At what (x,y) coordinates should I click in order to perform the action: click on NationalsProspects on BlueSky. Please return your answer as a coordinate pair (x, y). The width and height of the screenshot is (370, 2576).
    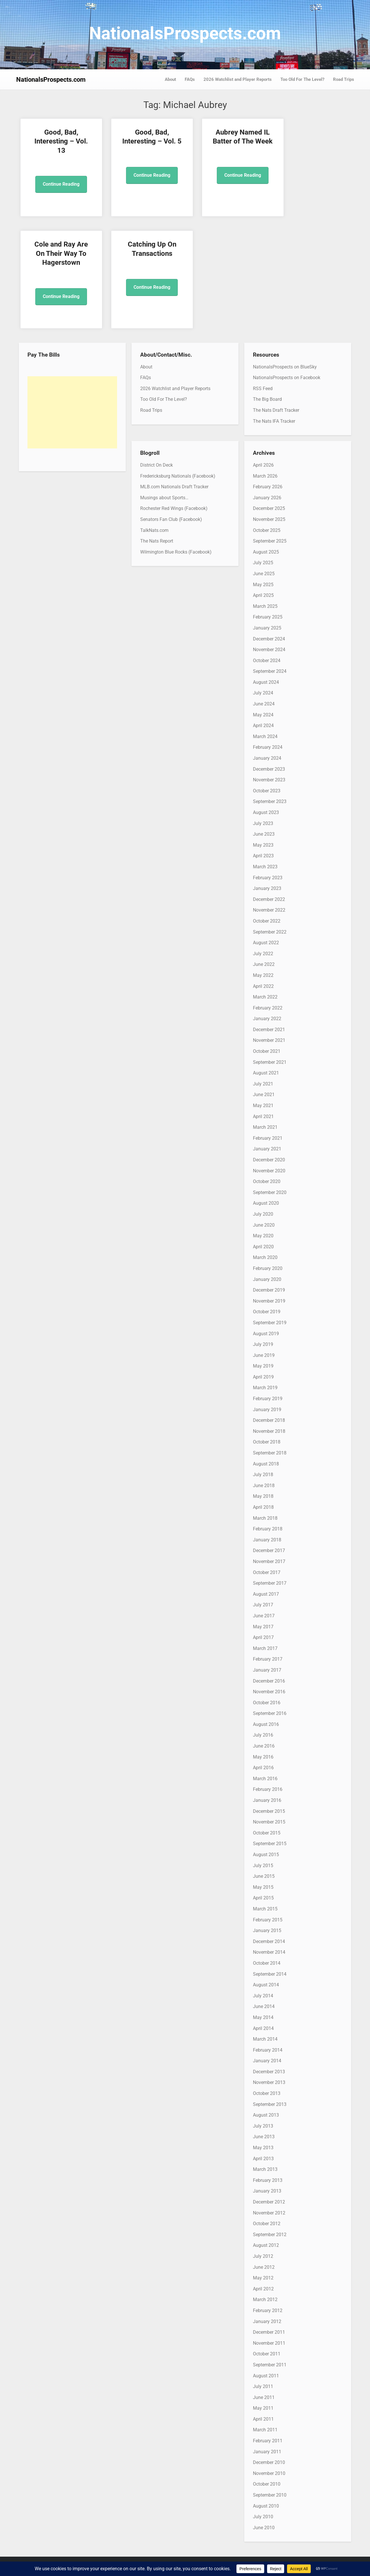
    Looking at the image, I should click on (285, 367).